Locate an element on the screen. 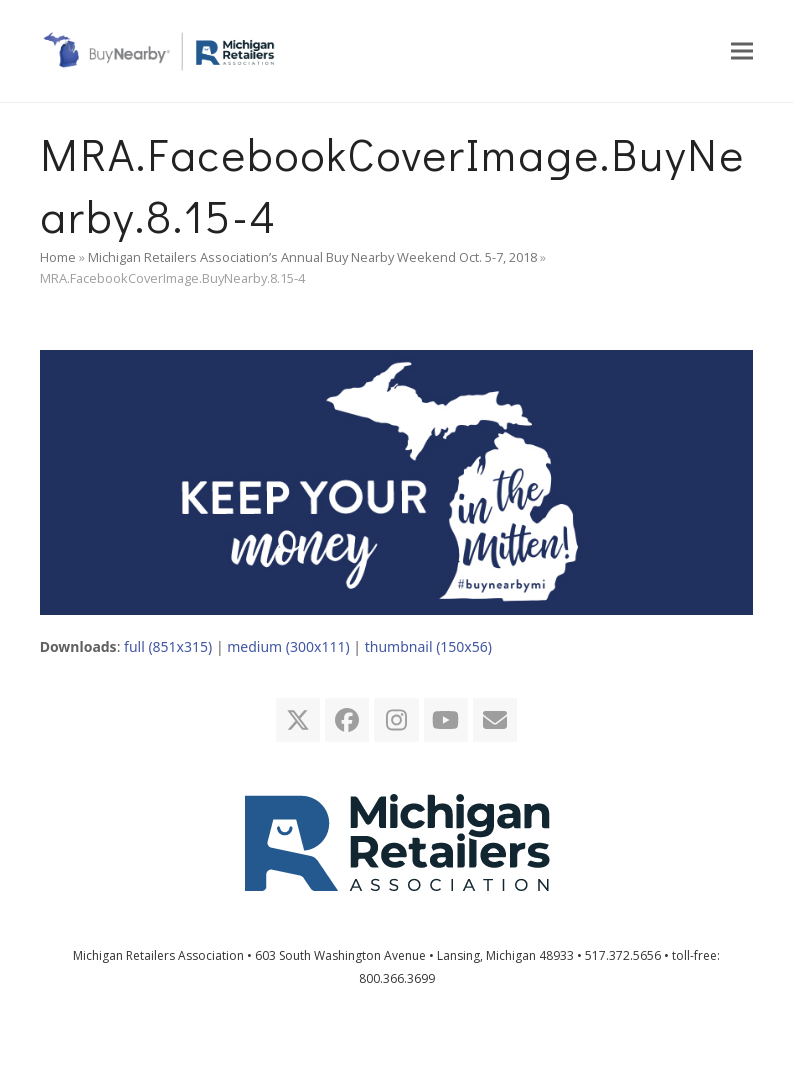  medium (300x111) is located at coordinates (288, 646).